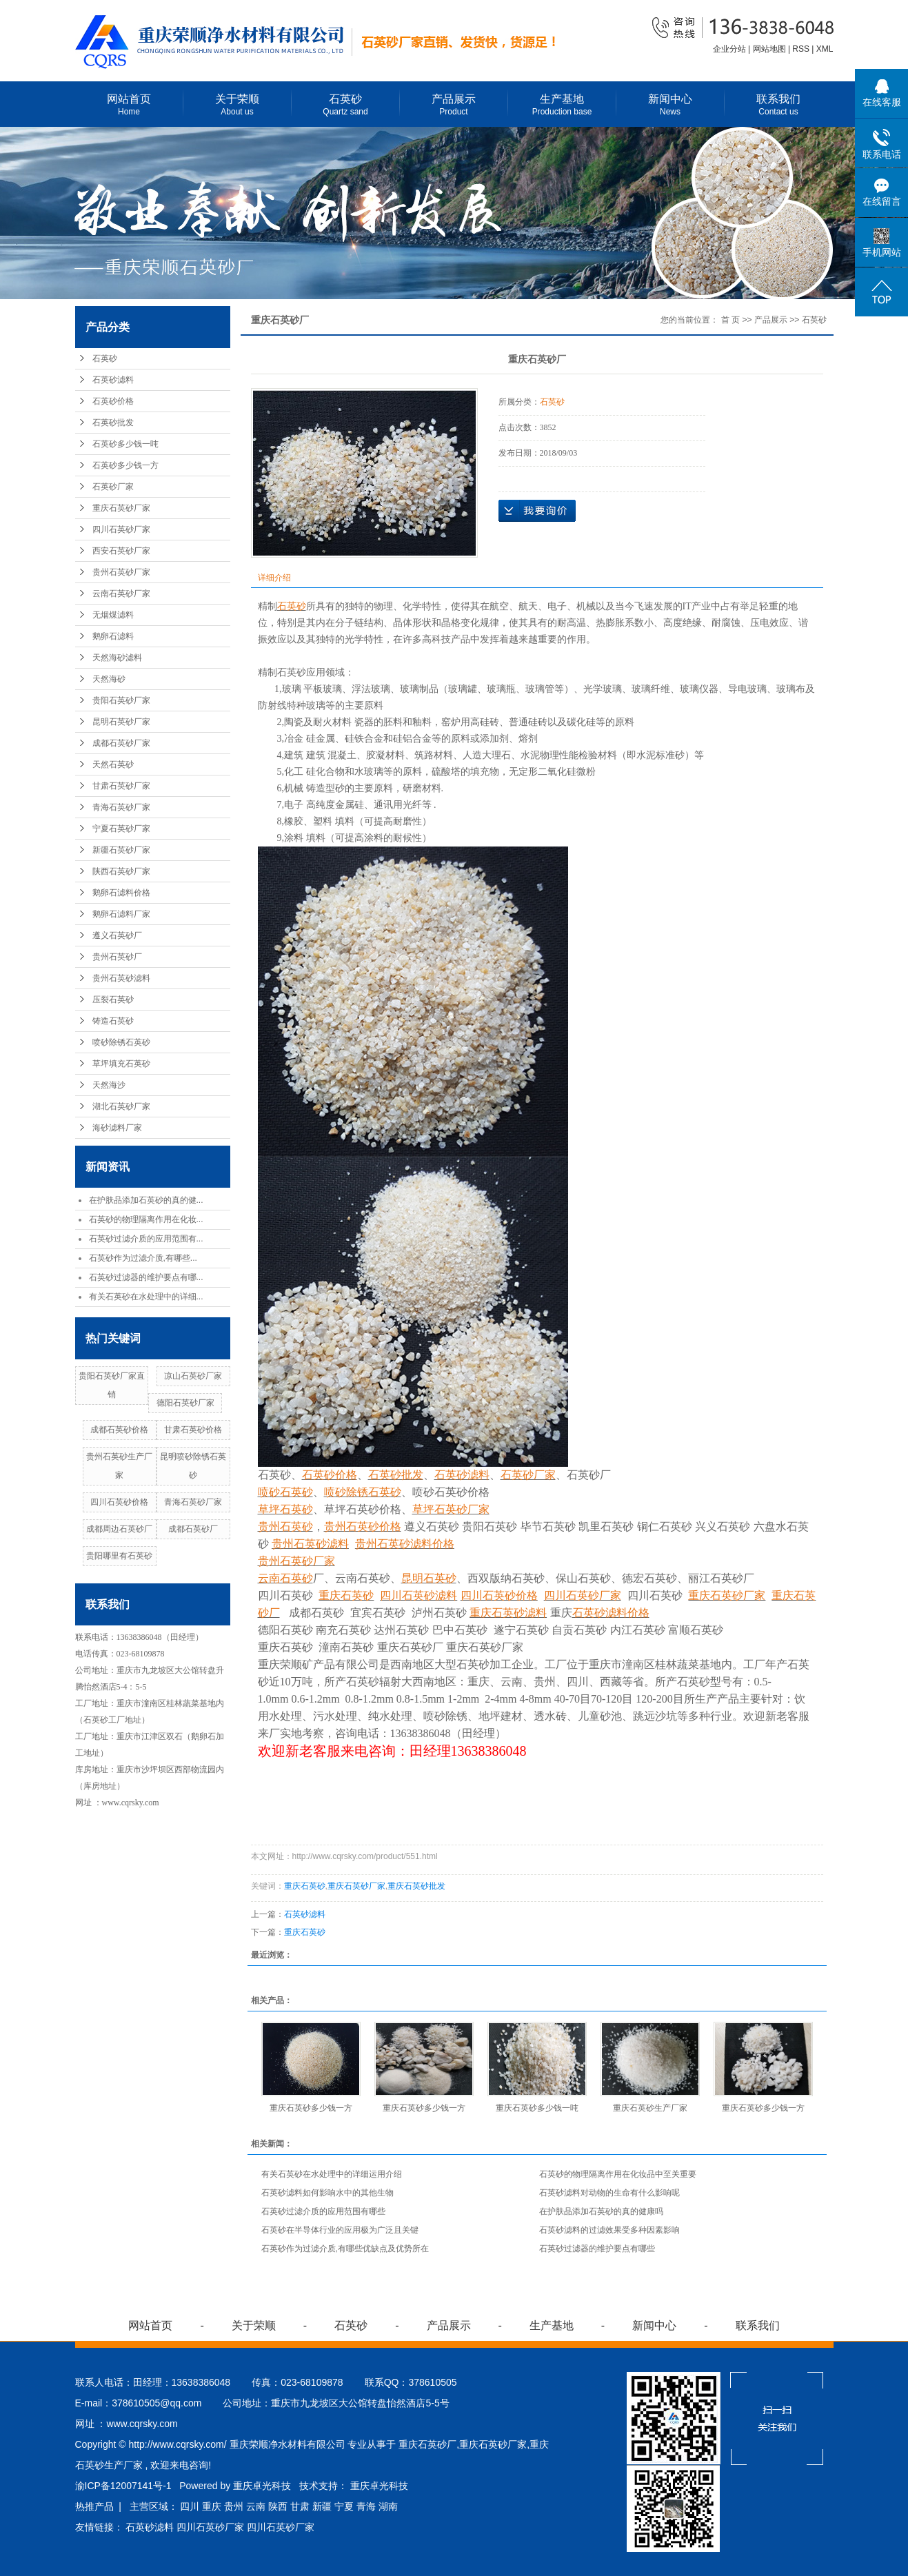 This screenshot has width=908, height=2576. I want to click on 关于荣顺, so click(237, 104).